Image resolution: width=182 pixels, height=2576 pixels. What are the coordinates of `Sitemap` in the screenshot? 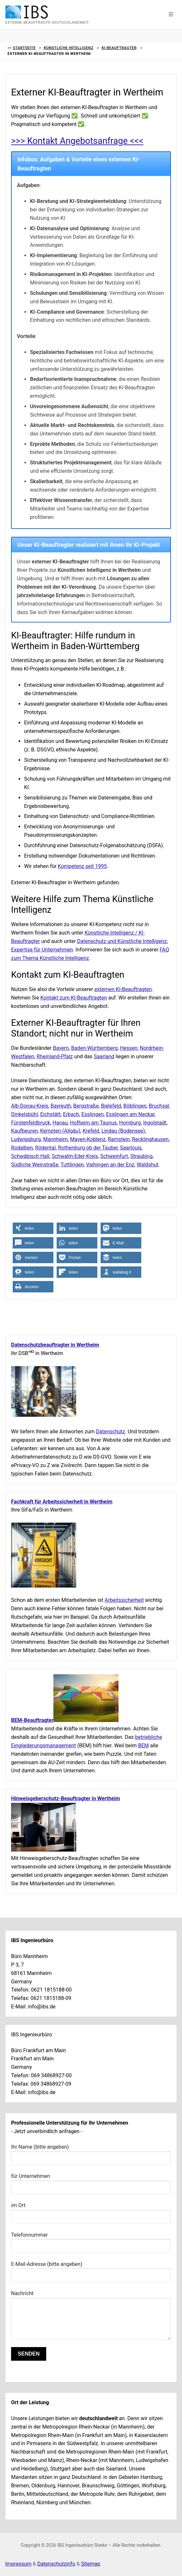 It's located at (90, 2564).